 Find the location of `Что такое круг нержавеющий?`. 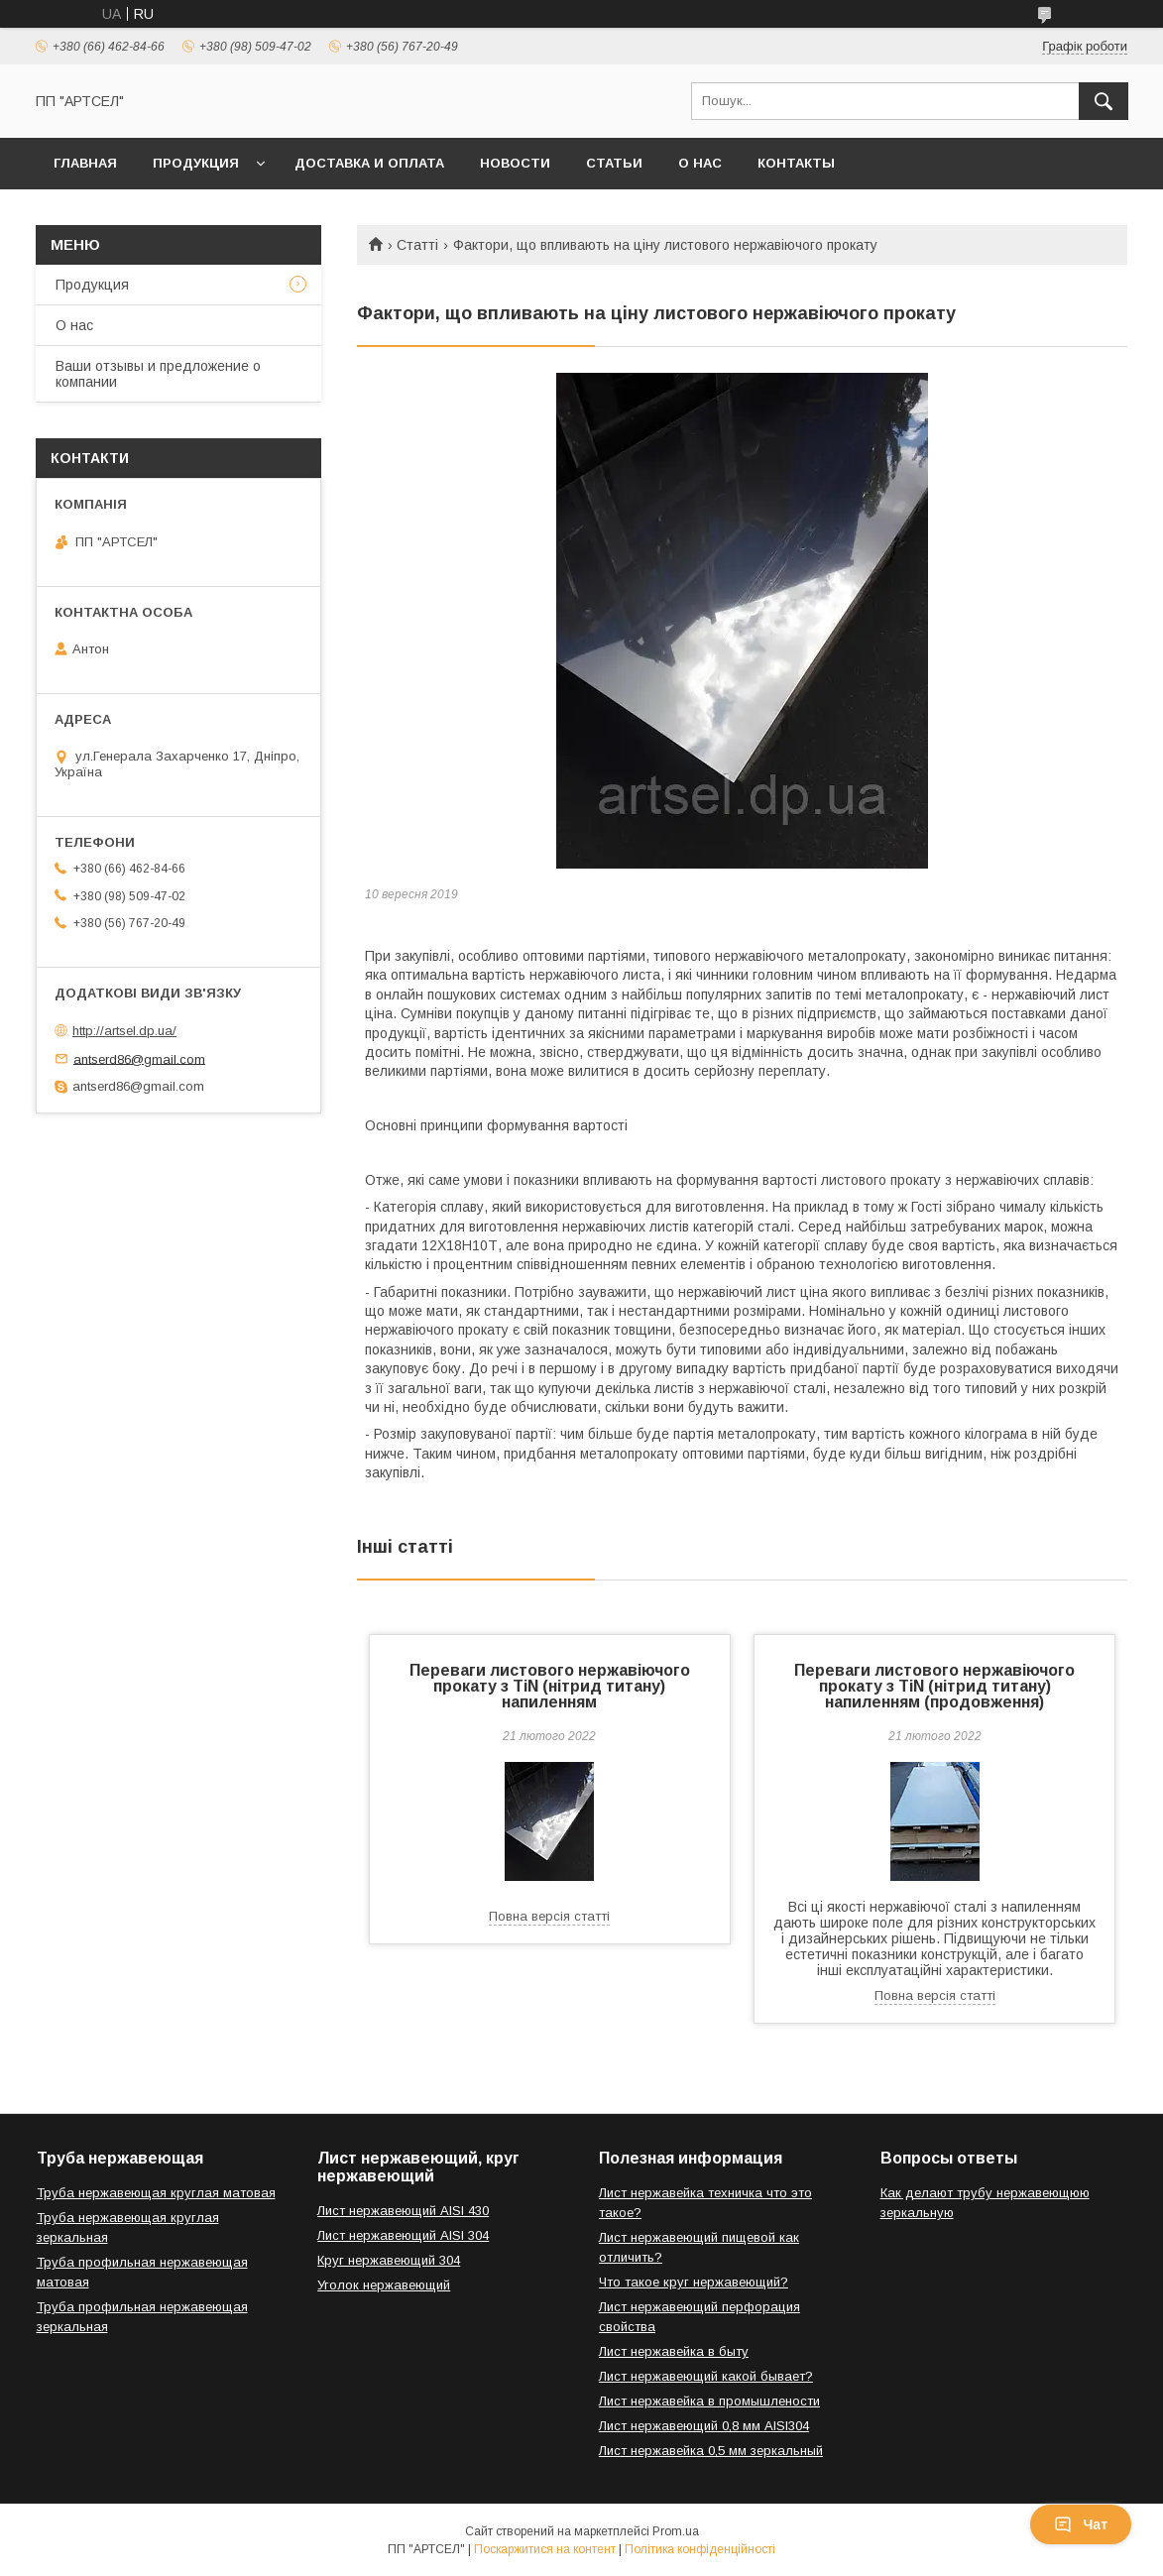

Что такое круг нержавеющий? is located at coordinates (693, 2282).